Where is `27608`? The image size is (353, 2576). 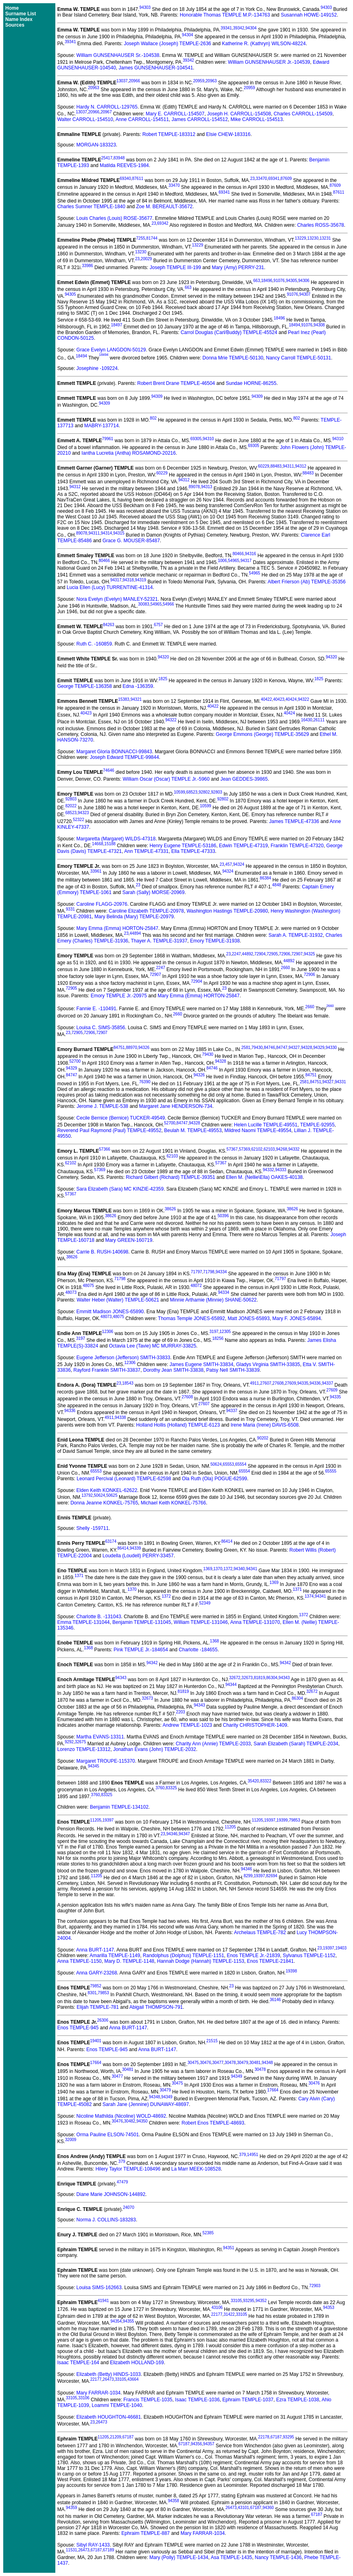
27608 is located at coordinates (278, 1383).